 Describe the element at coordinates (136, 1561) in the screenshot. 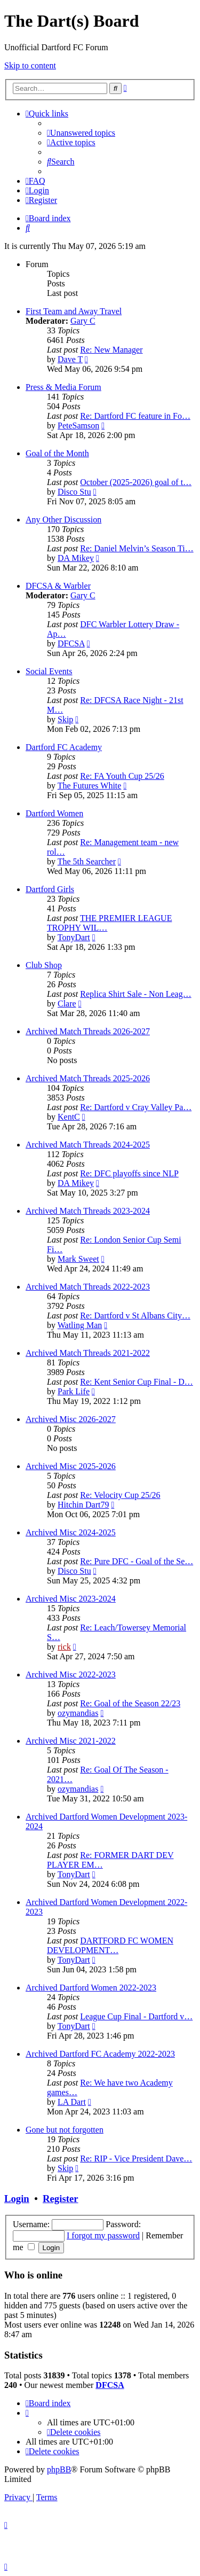

I see `Re: Pure DFC - Goal of the Se…` at that location.